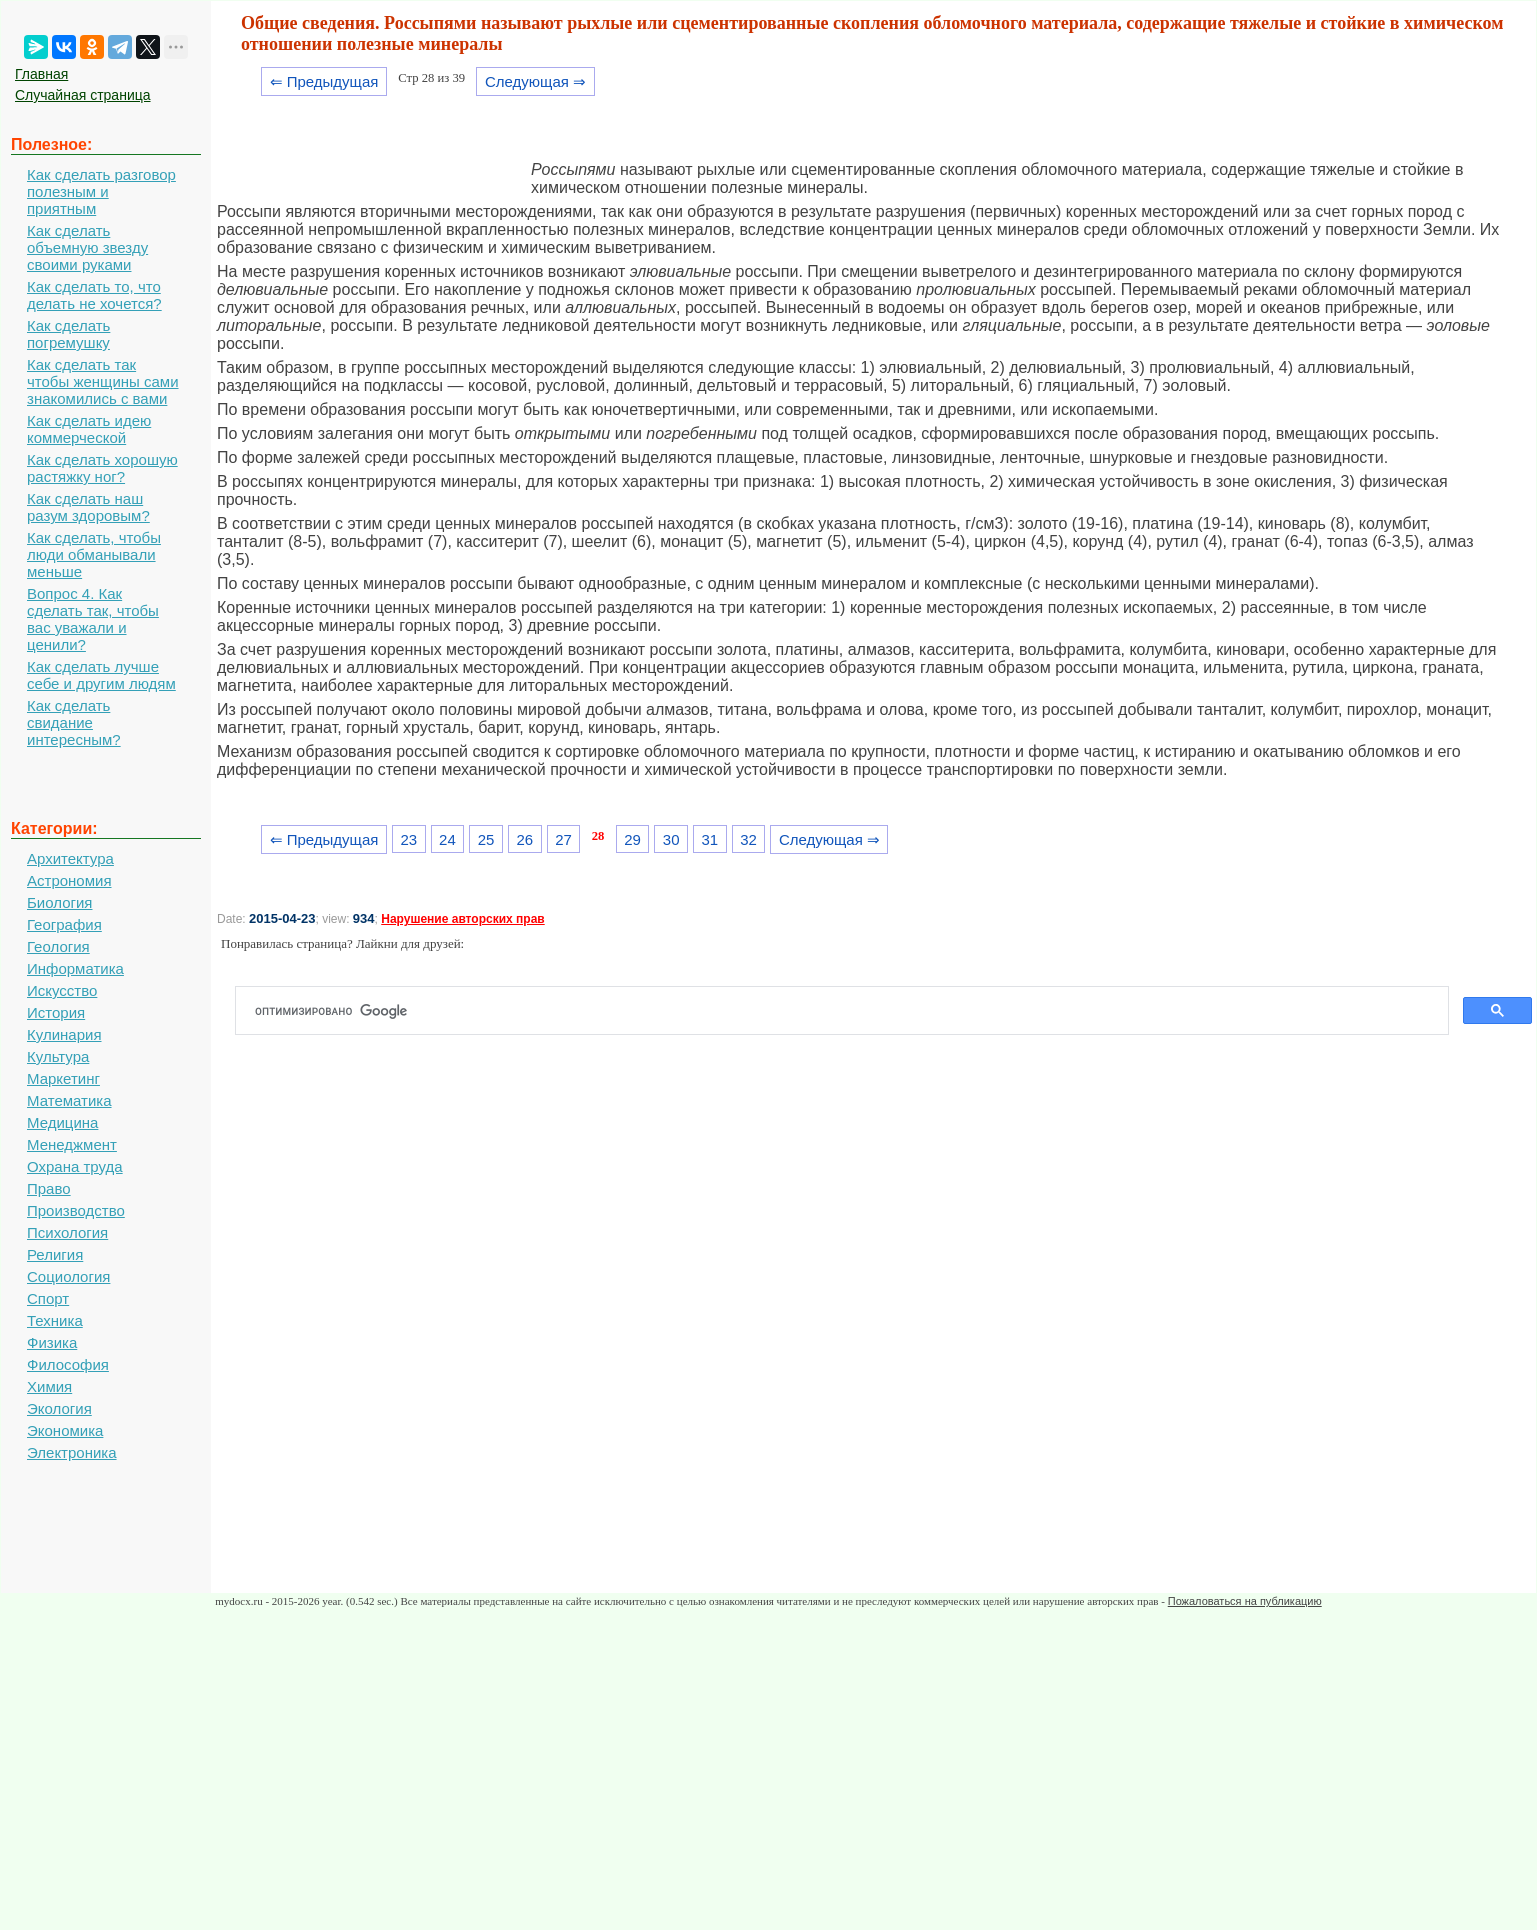 The image size is (1537, 1930). I want to click on Как сделать погремушку, so click(68, 334).